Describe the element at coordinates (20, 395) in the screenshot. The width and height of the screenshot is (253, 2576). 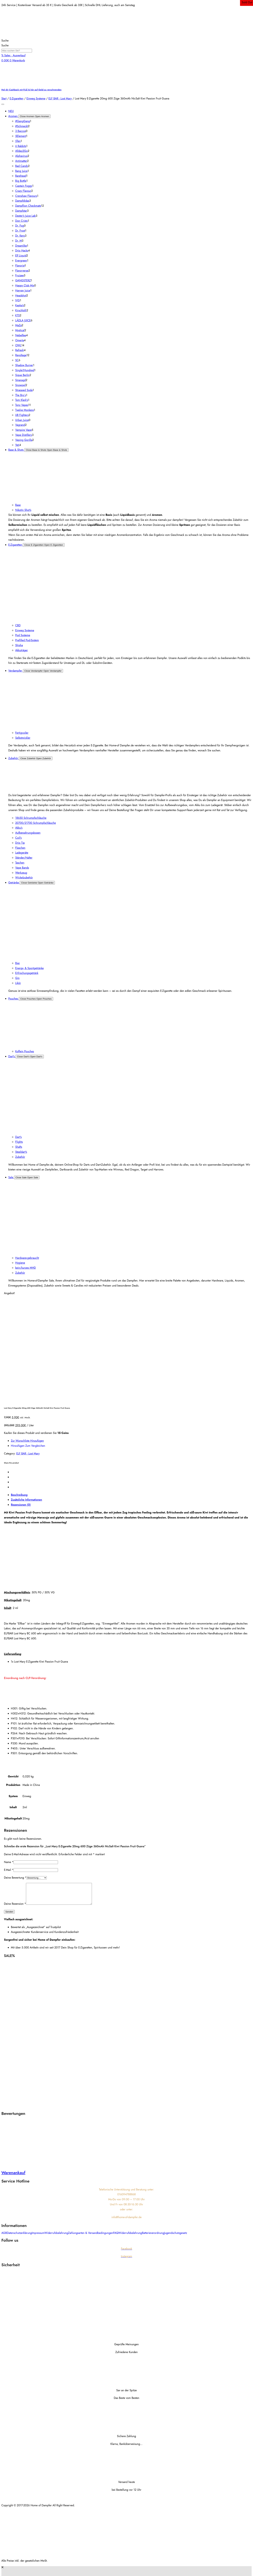
I see `The Bro`s` at that location.